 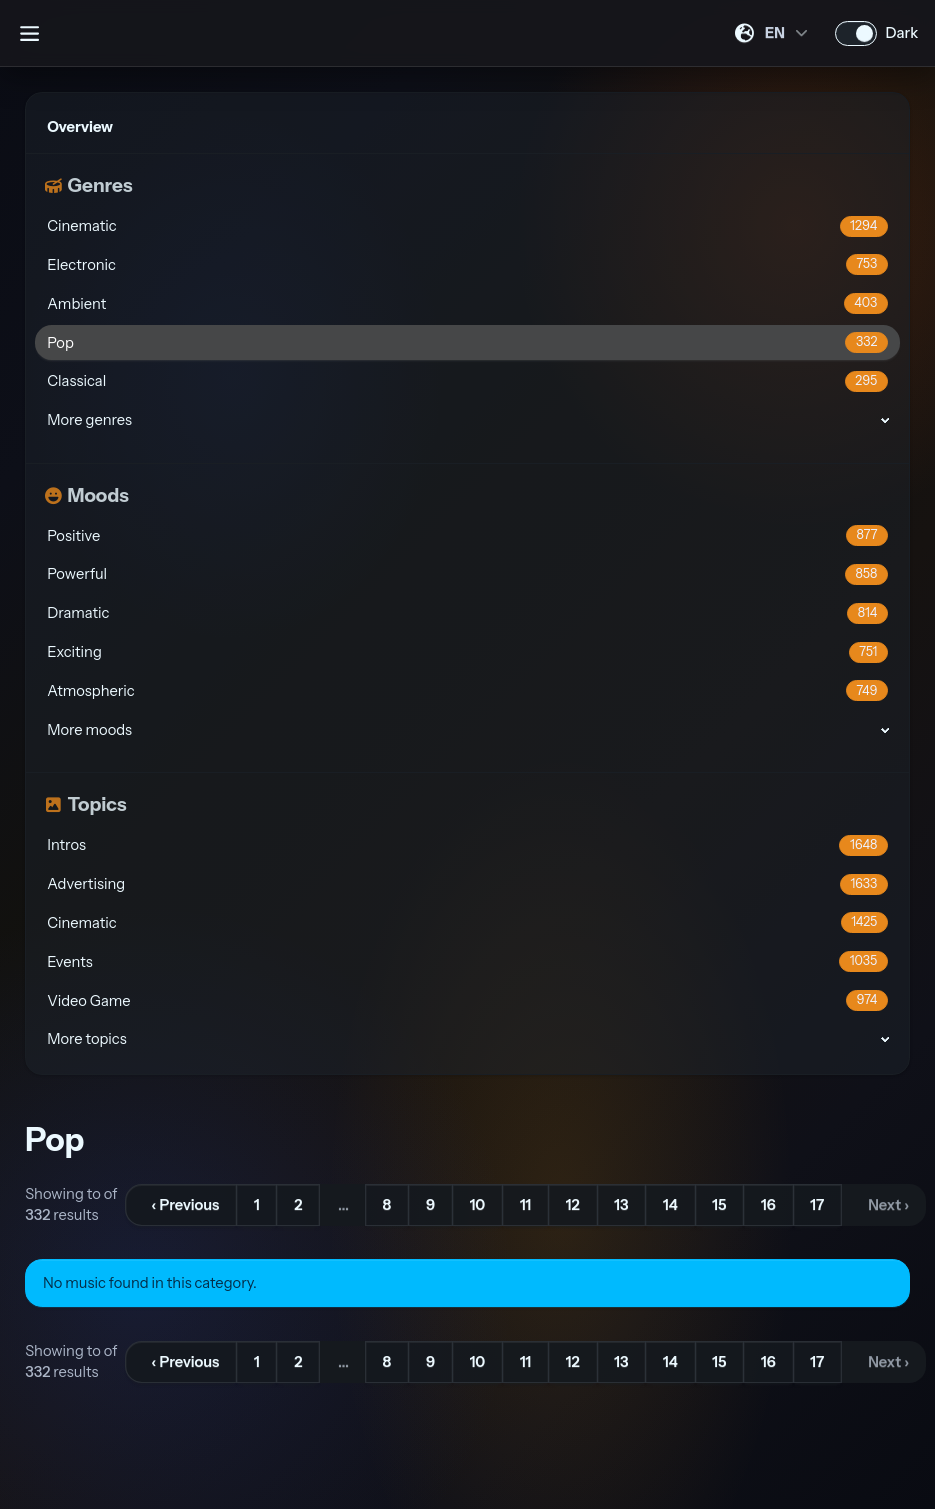 I want to click on 1 [Go to page 1], so click(x=257, y=1205).